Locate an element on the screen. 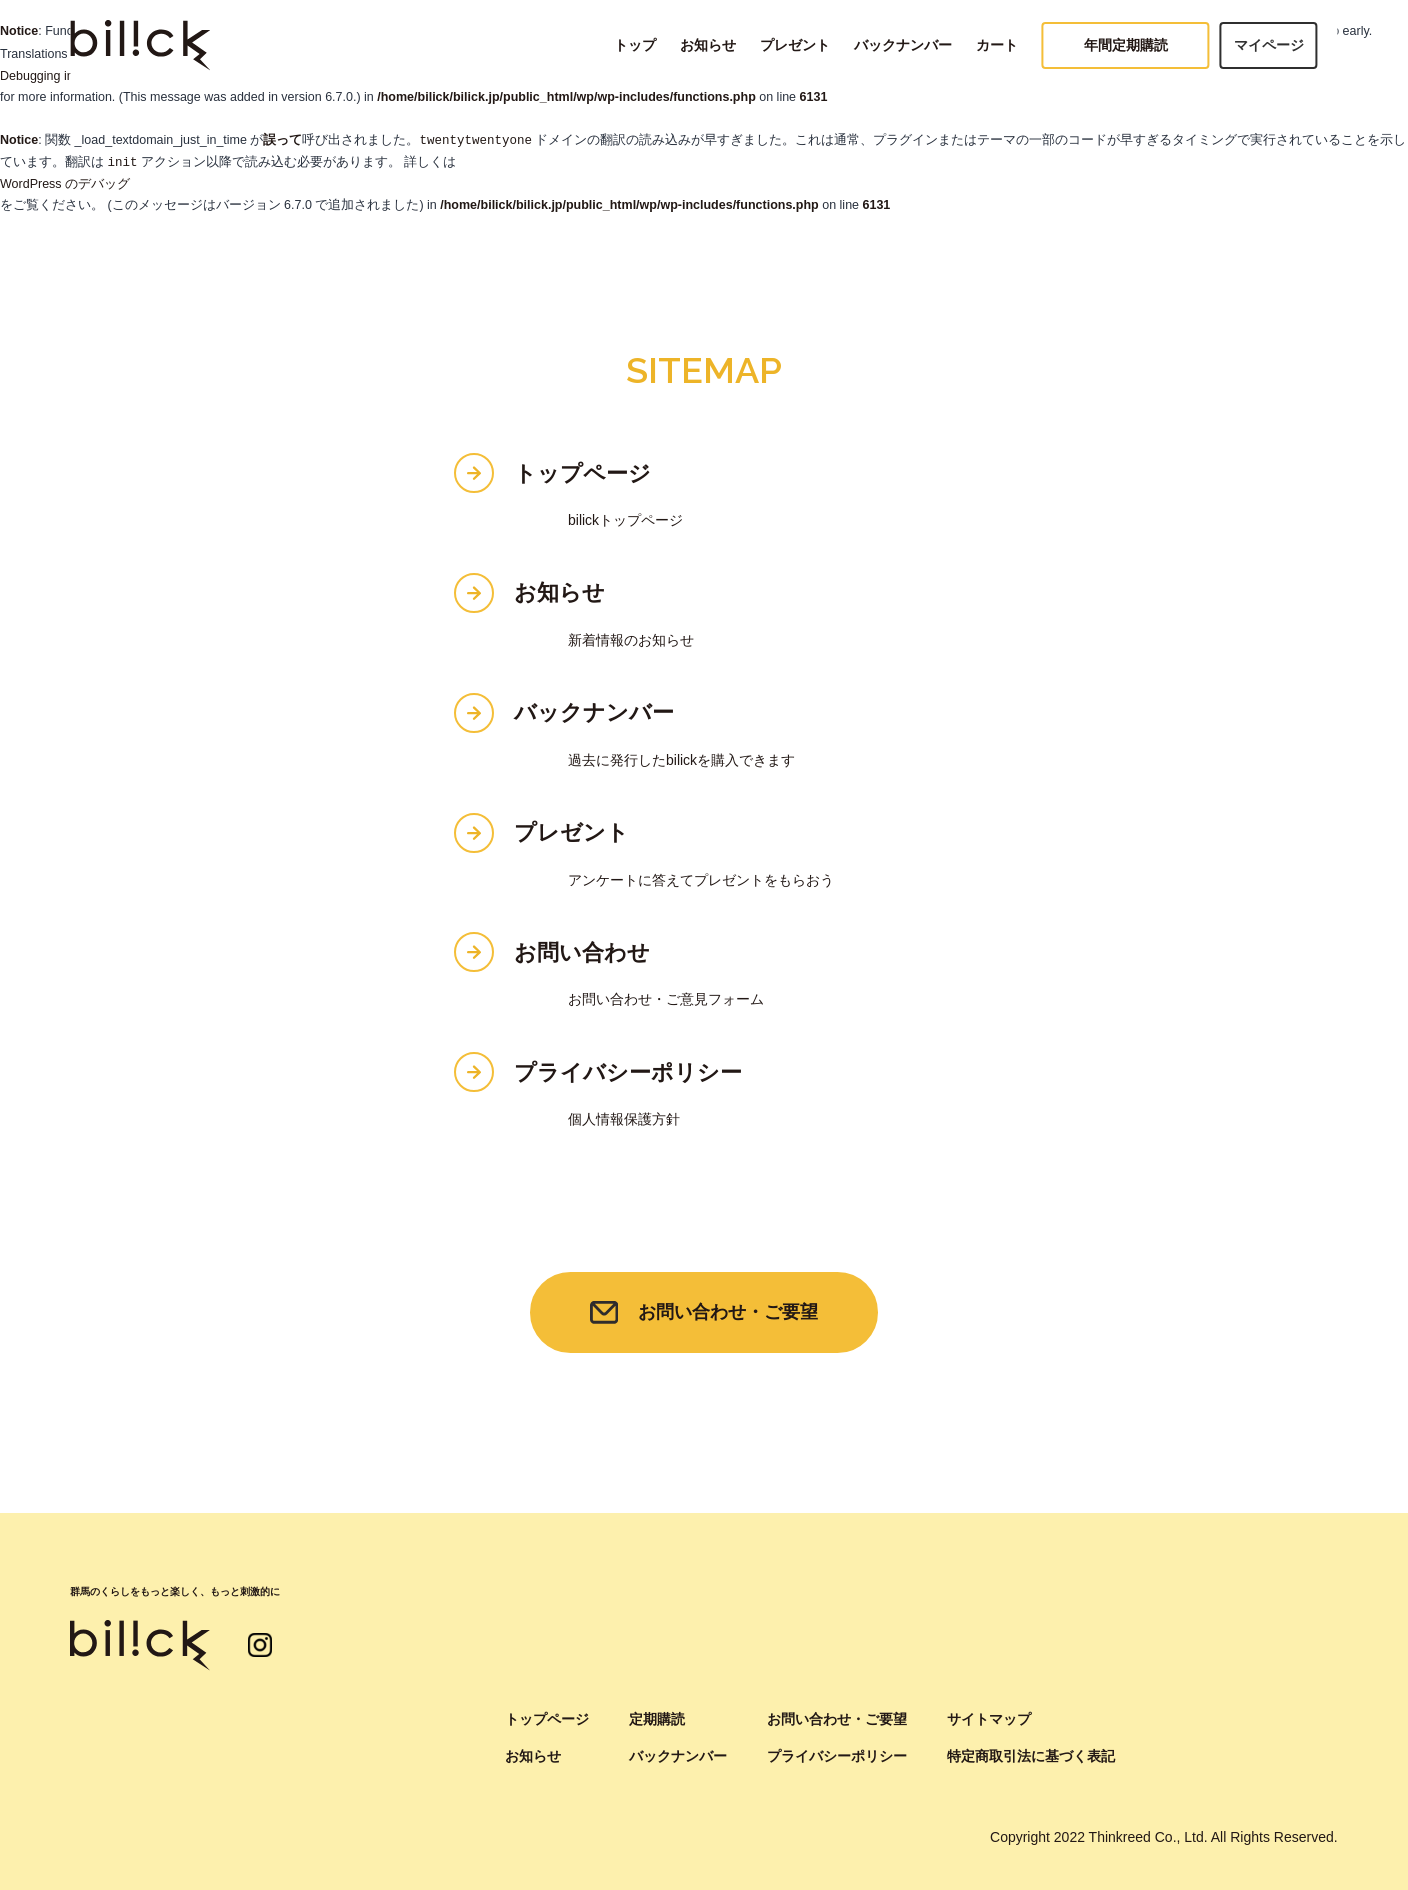 The width and height of the screenshot is (1408, 1890). お問い合わせ is located at coordinates (582, 952).